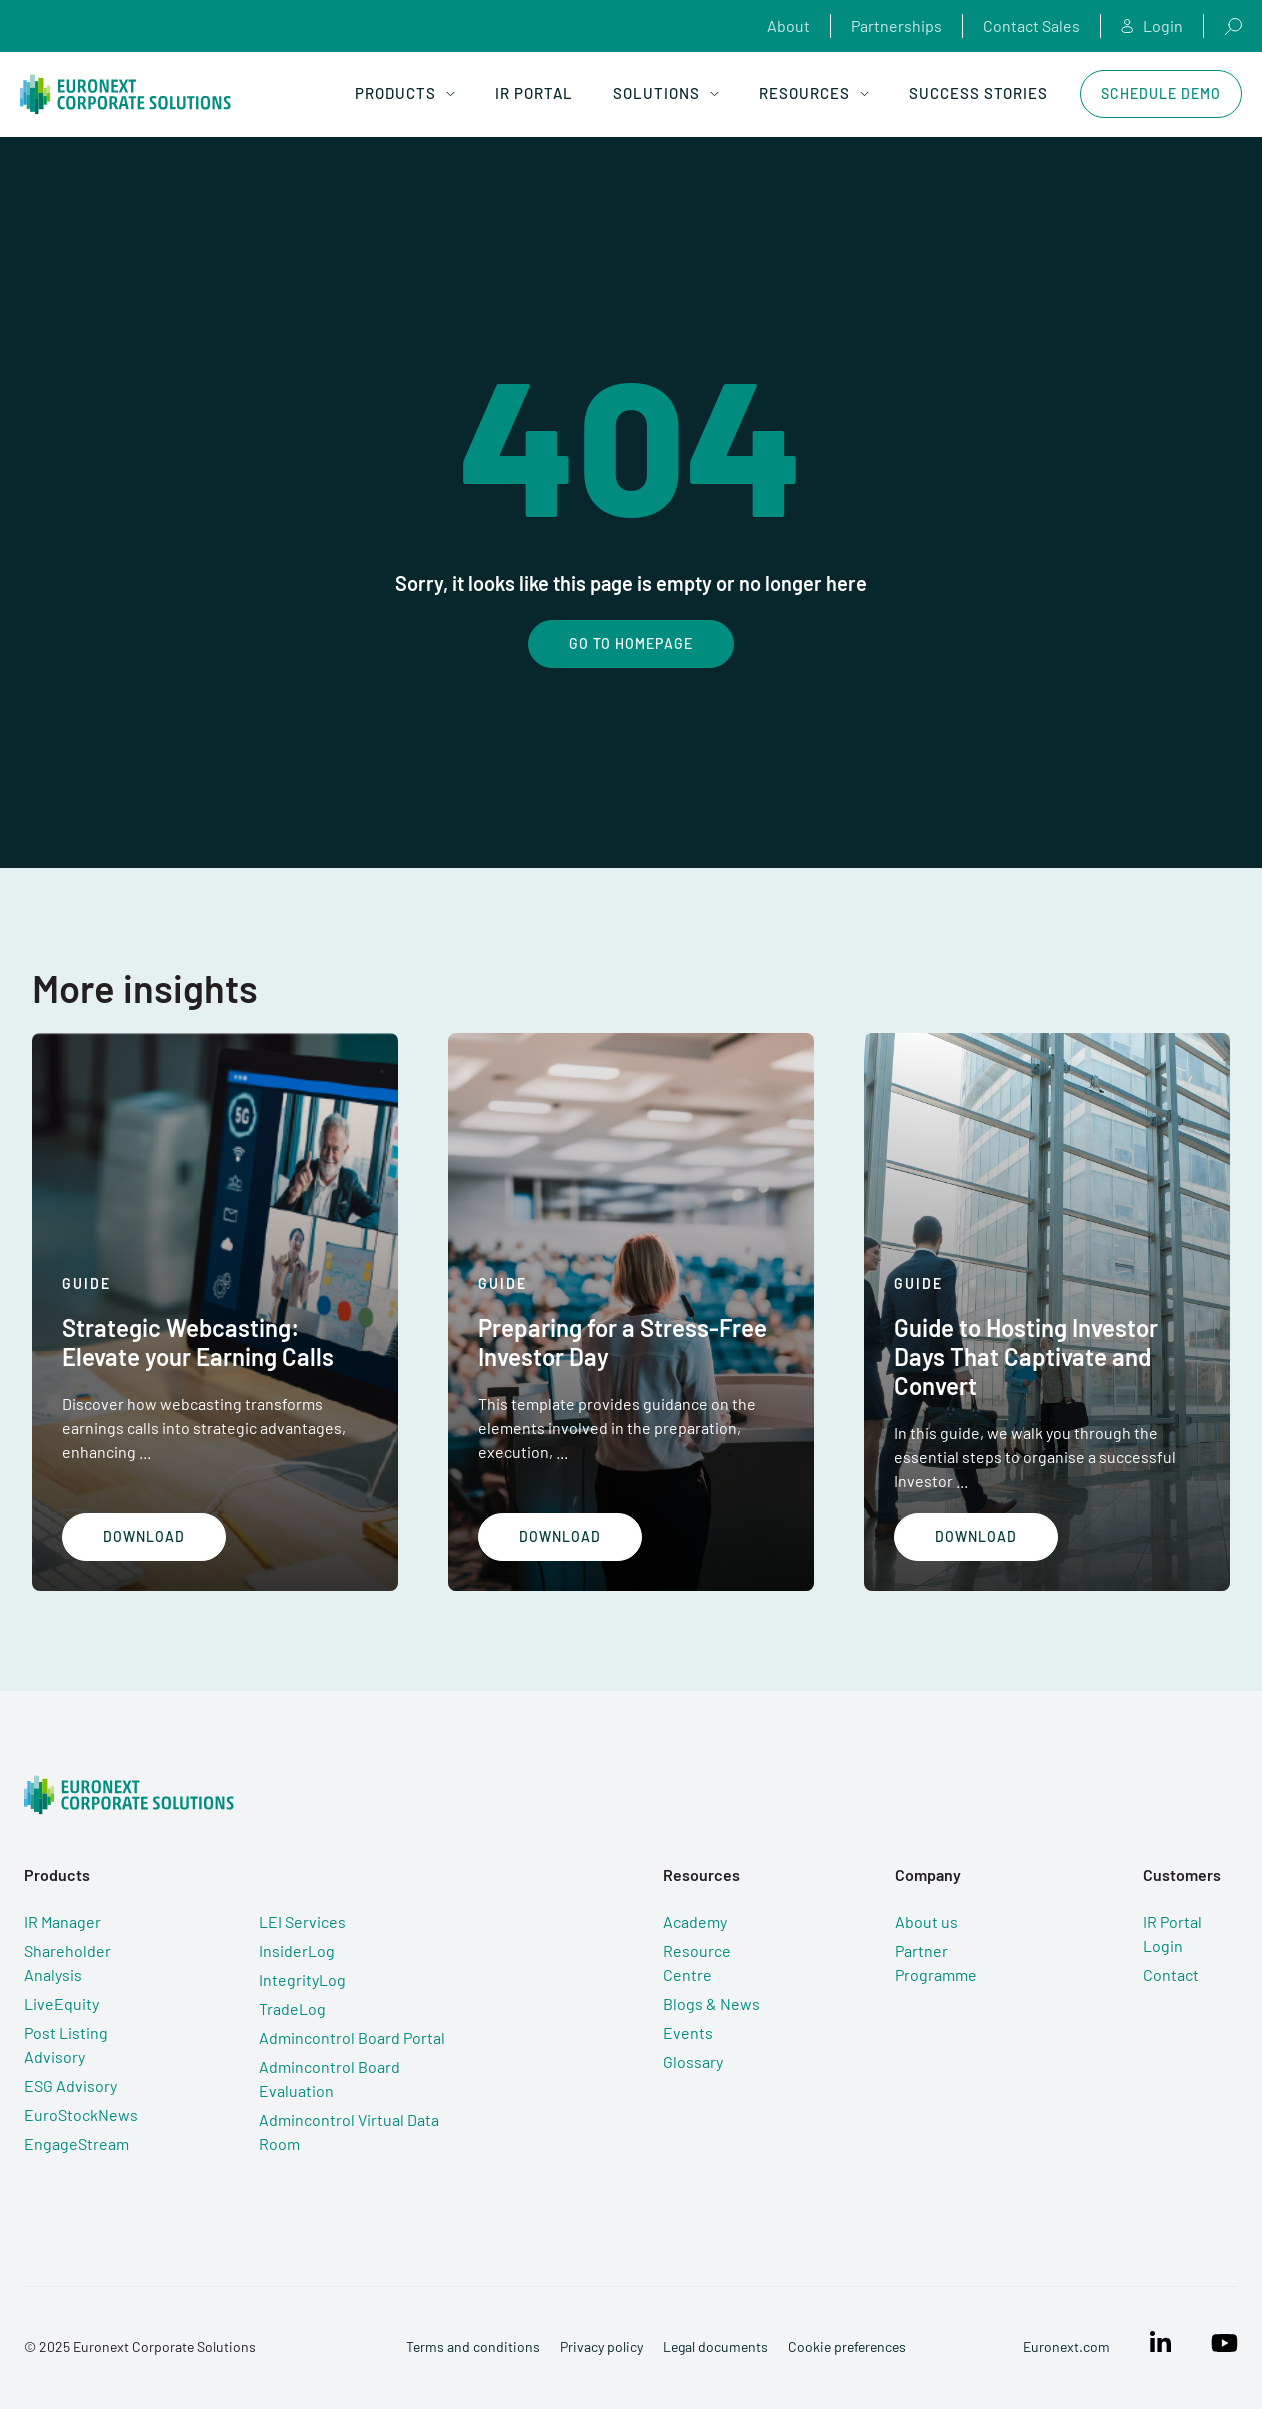 This screenshot has width=1262, height=2409. Describe the element at coordinates (144, 1536) in the screenshot. I see `Download` at that location.